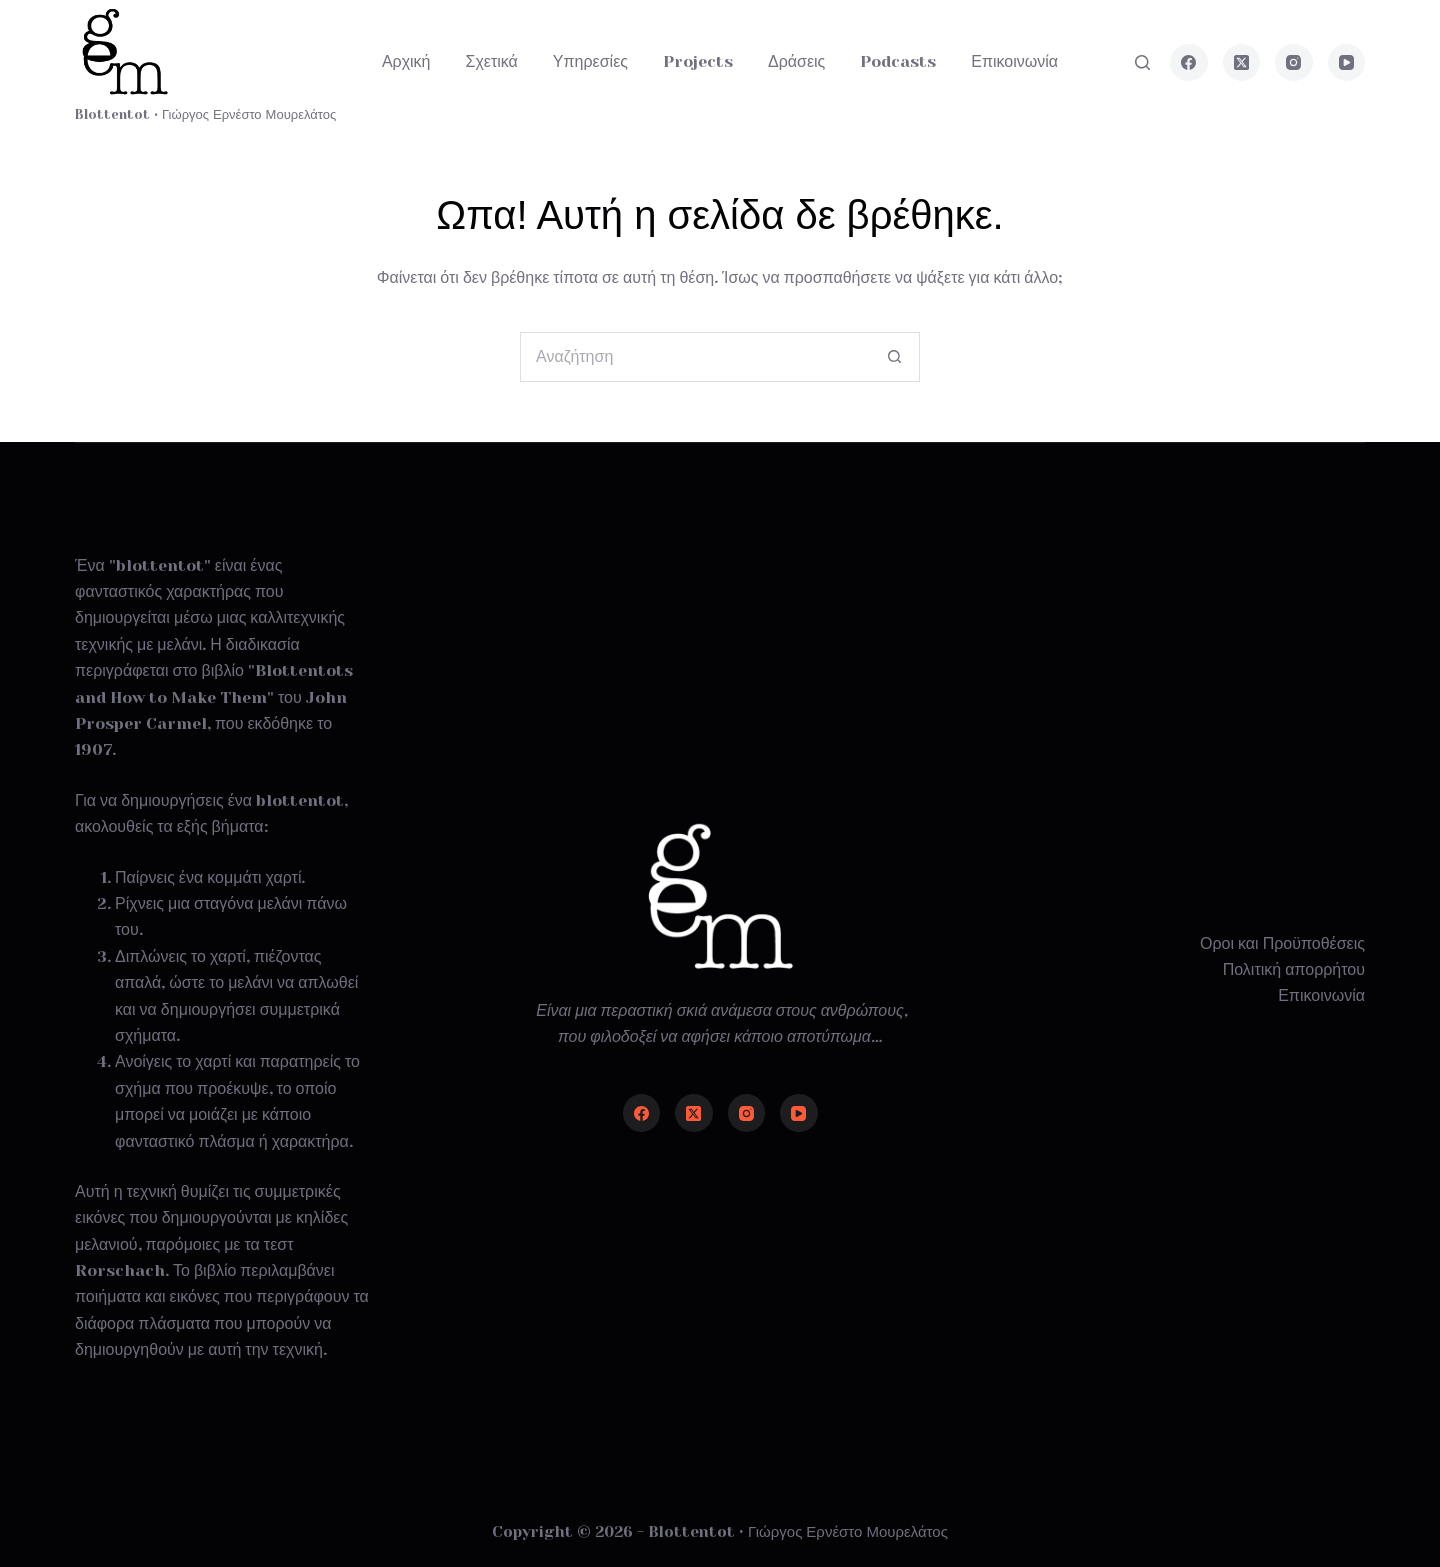 The width and height of the screenshot is (1440, 1567). What do you see at coordinates (1142, 62) in the screenshot?
I see `[Αναζήτηση]` at bounding box center [1142, 62].